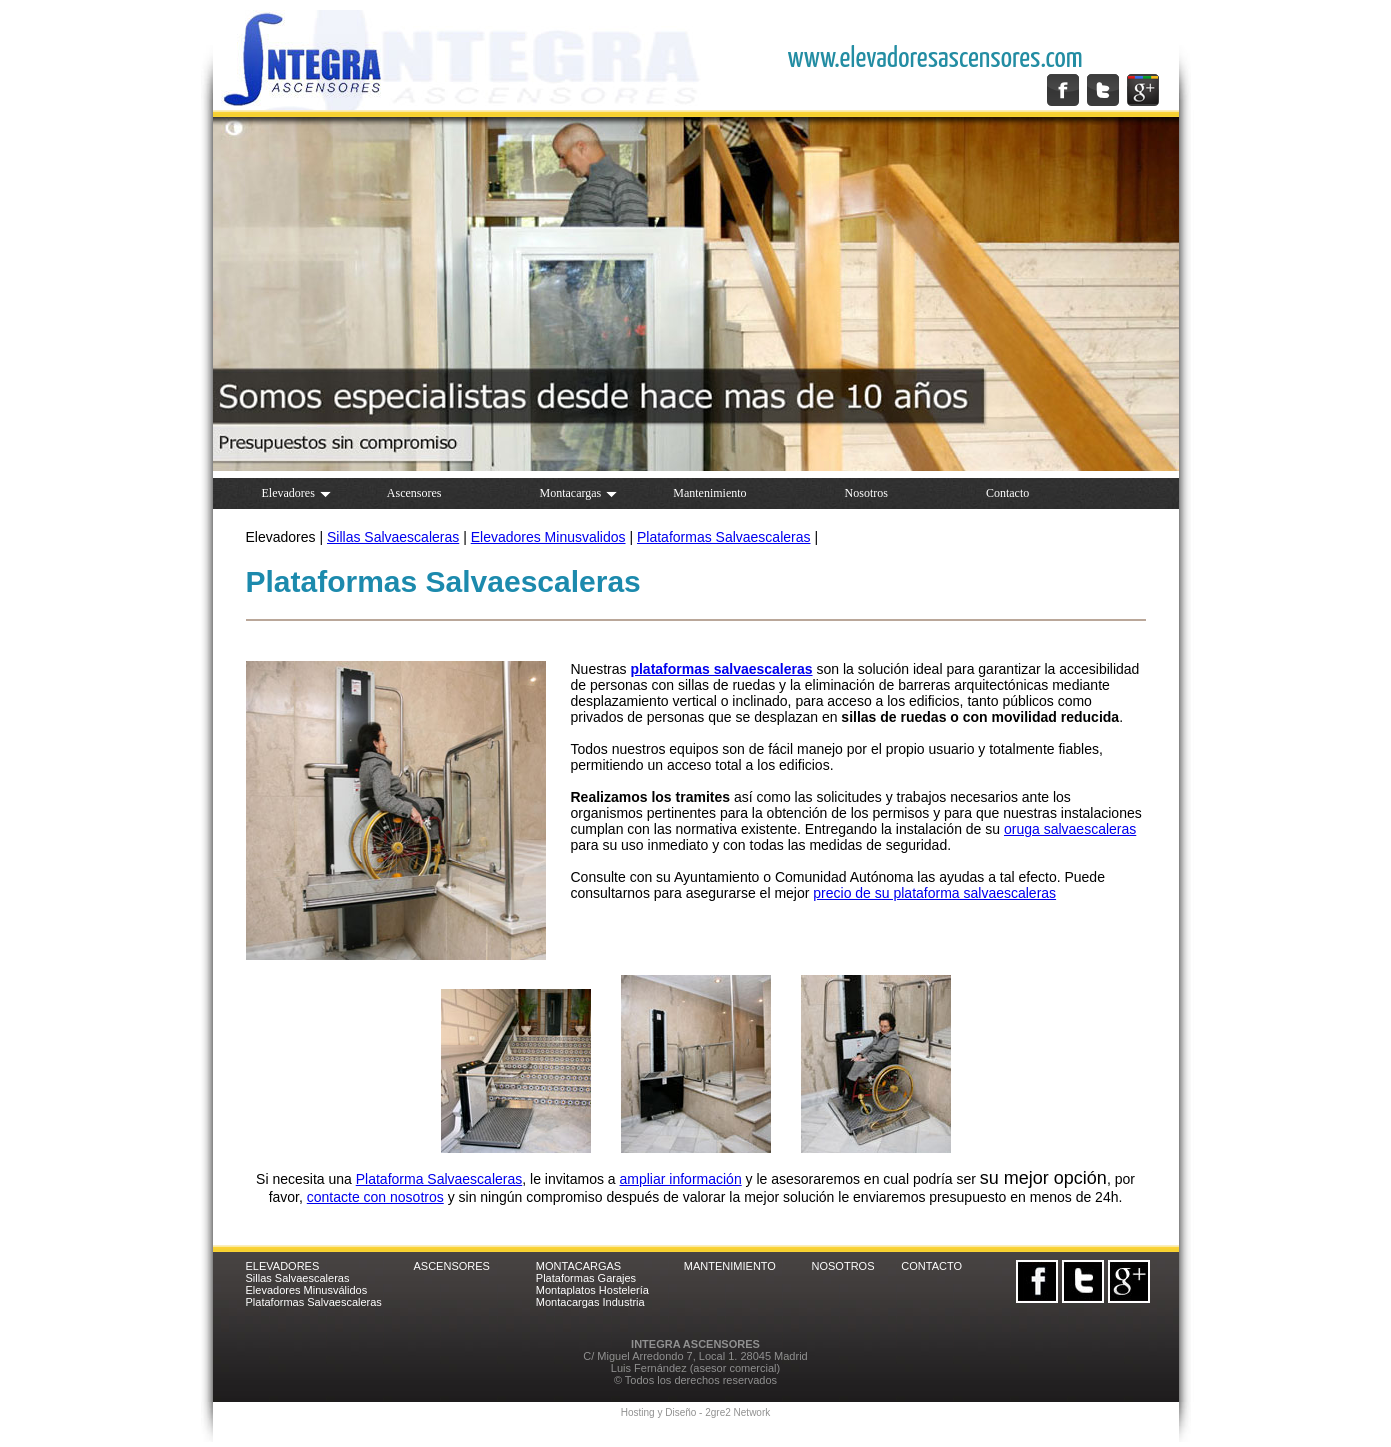 The width and height of the screenshot is (1391, 1447). What do you see at coordinates (586, 1278) in the screenshot?
I see `Plataformas Garajes` at bounding box center [586, 1278].